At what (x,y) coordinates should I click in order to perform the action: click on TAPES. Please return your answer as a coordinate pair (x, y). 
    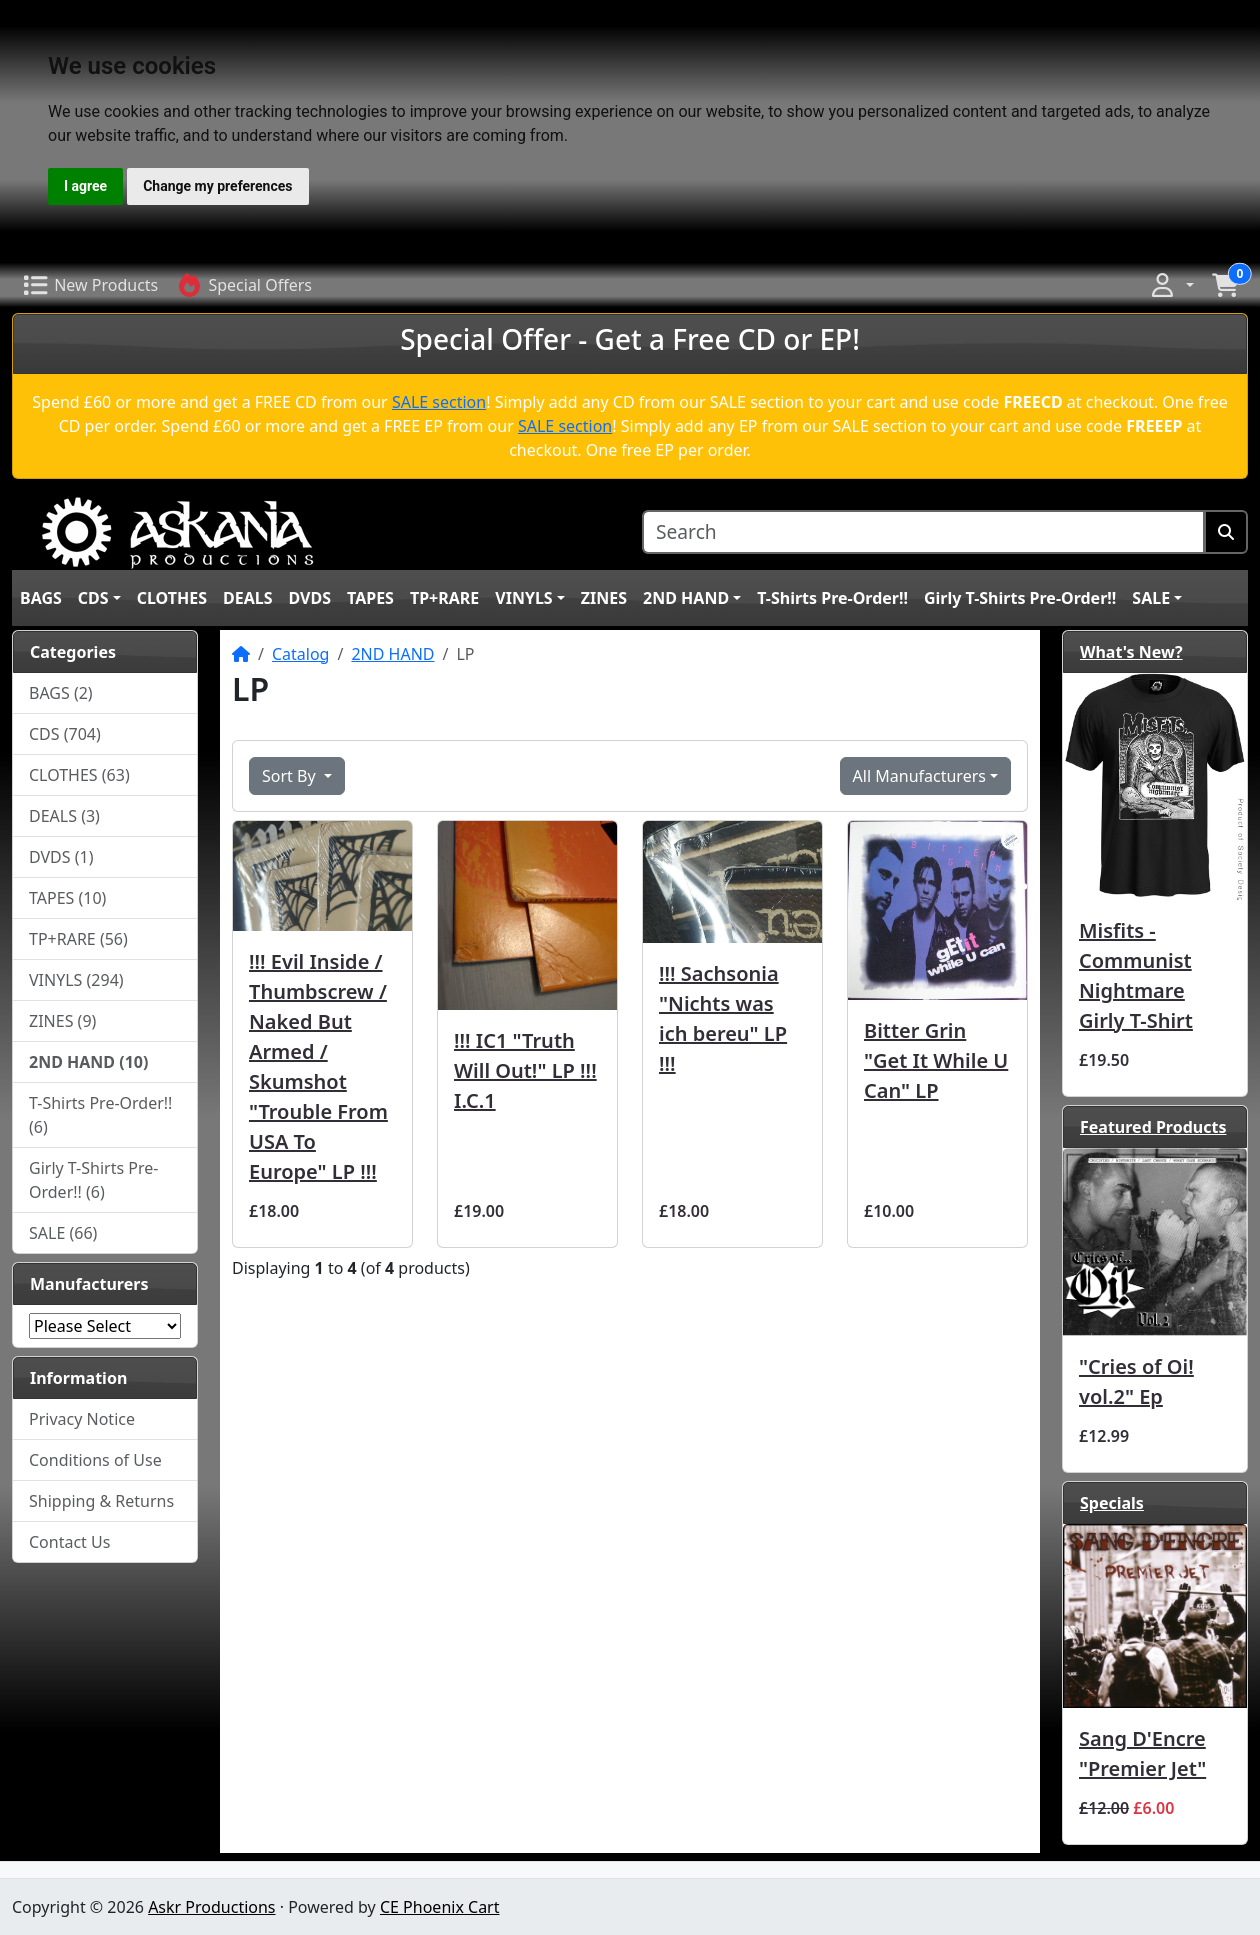
    Looking at the image, I should click on (370, 598).